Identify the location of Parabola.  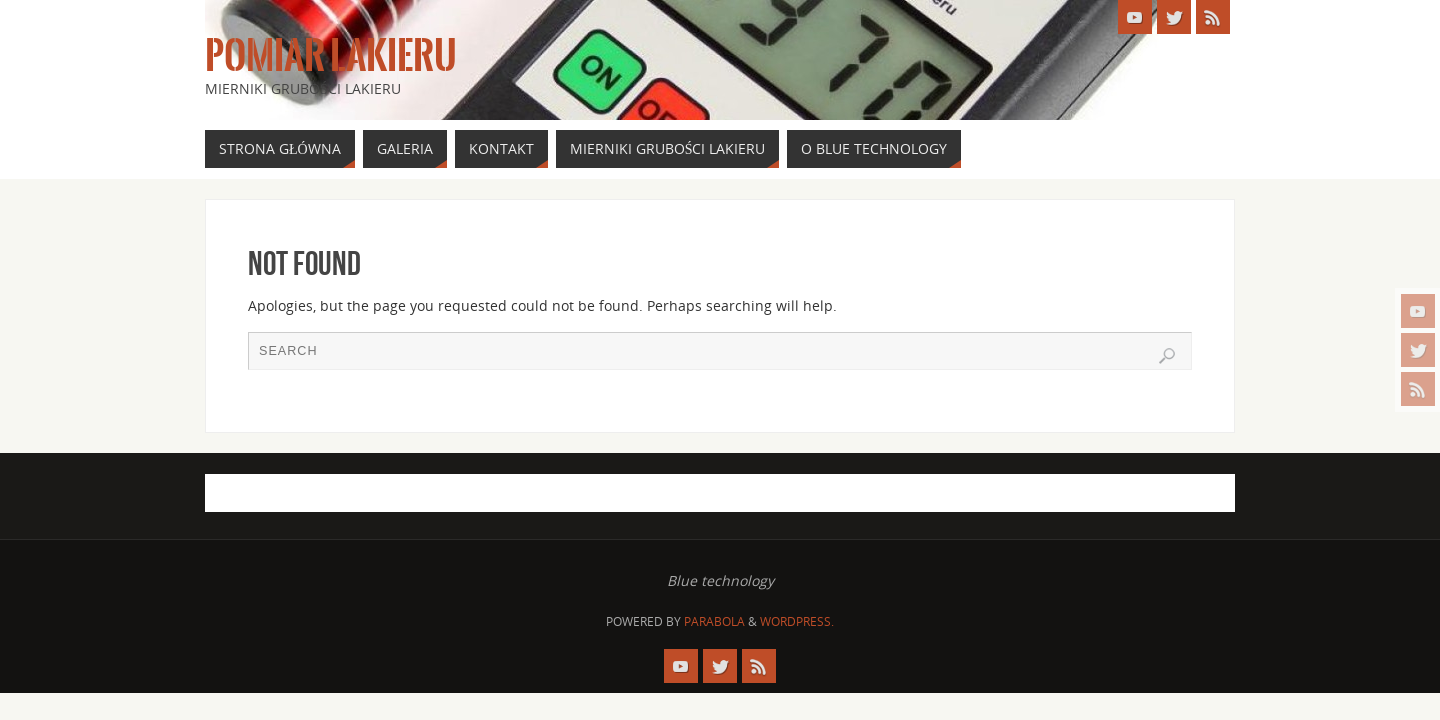
(714, 621).